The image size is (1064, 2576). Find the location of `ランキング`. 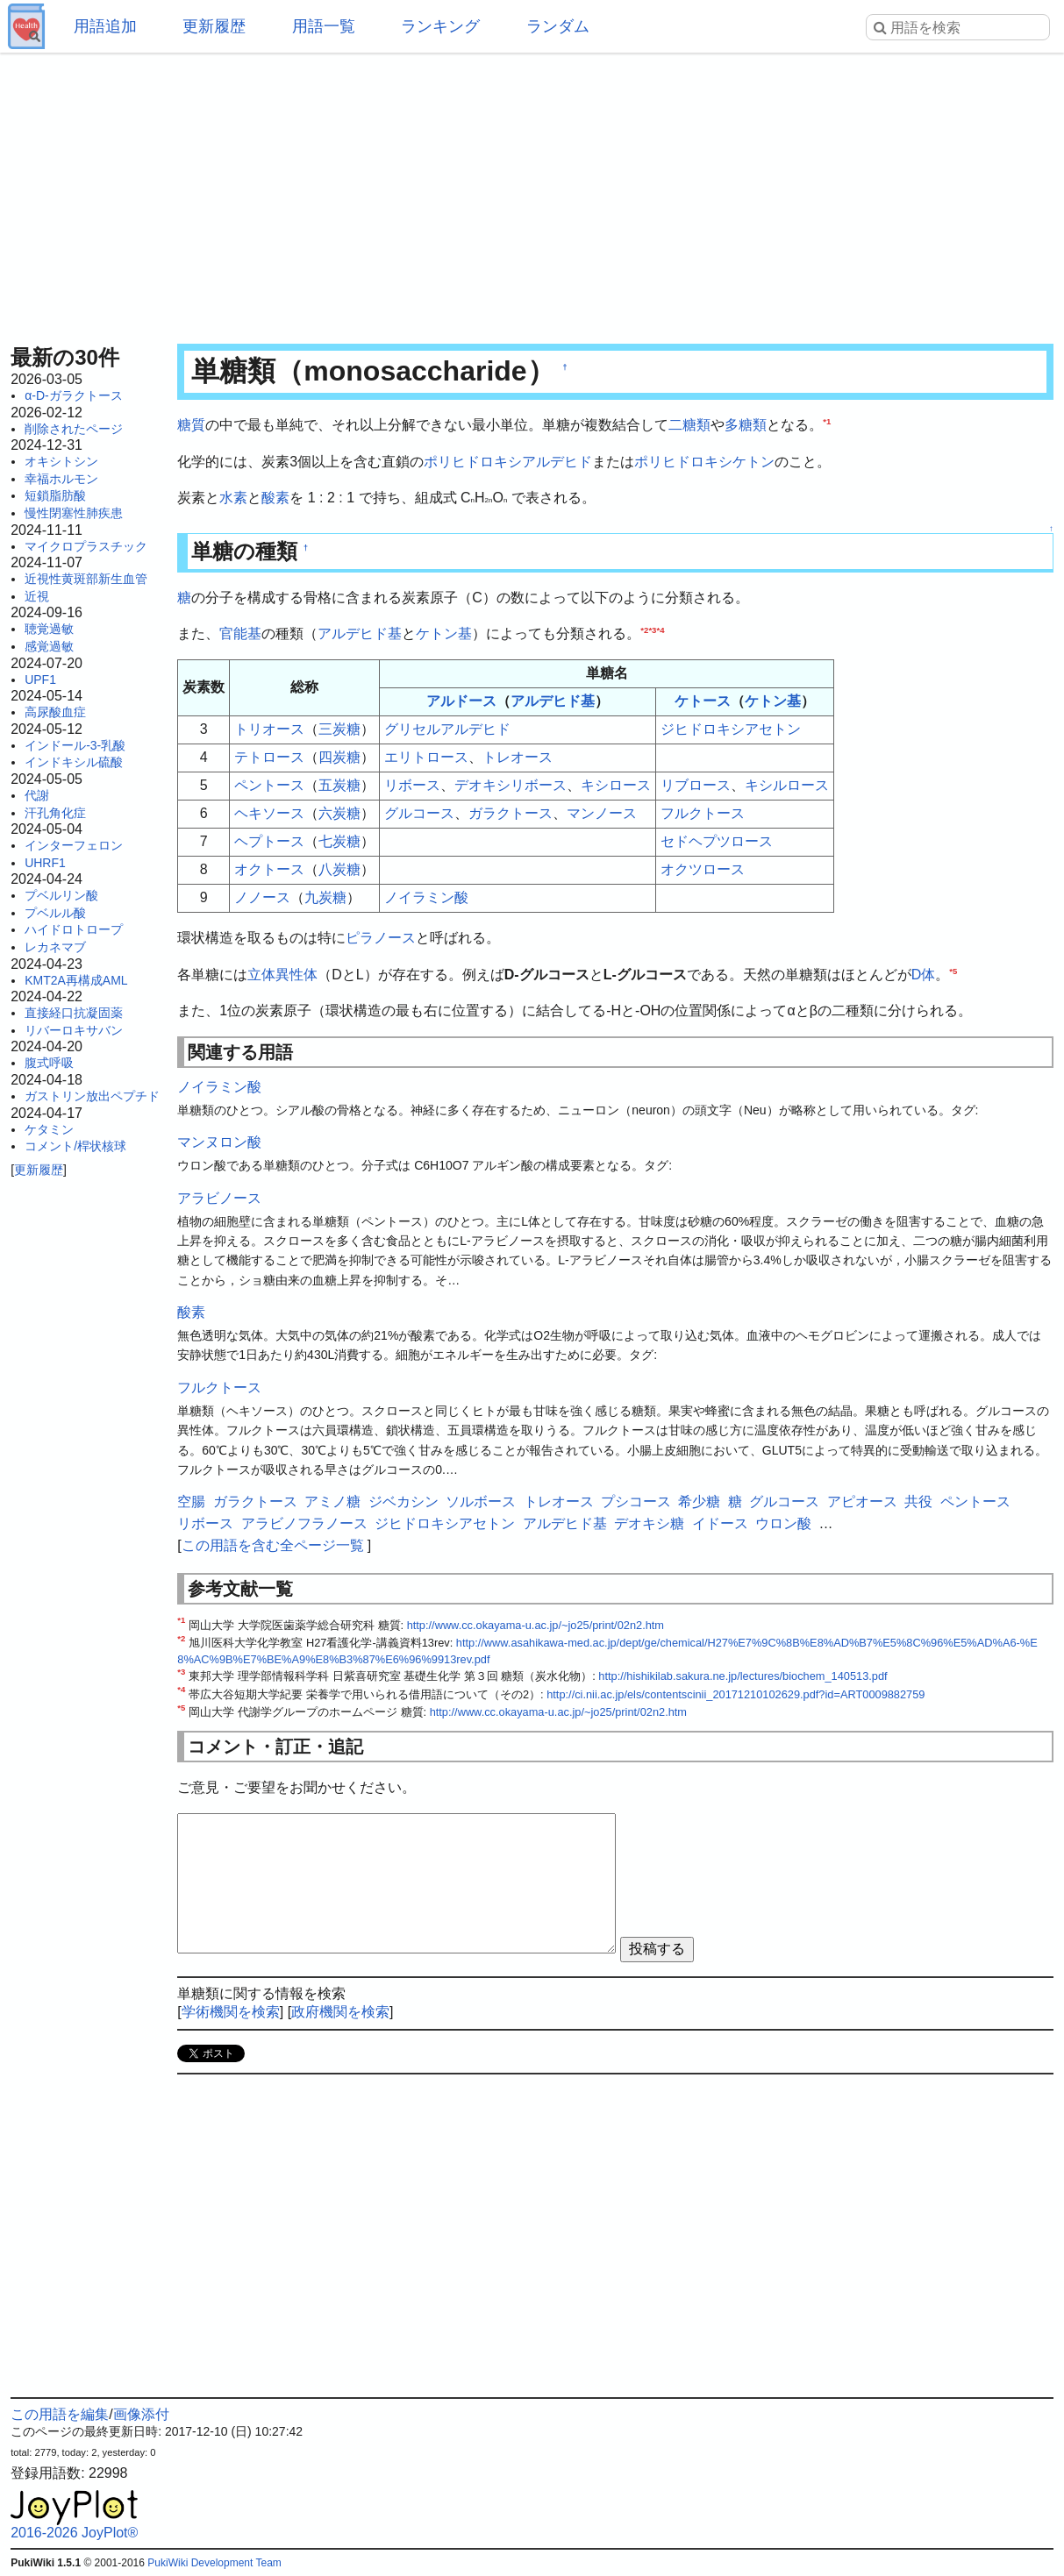

ランキング is located at coordinates (440, 26).